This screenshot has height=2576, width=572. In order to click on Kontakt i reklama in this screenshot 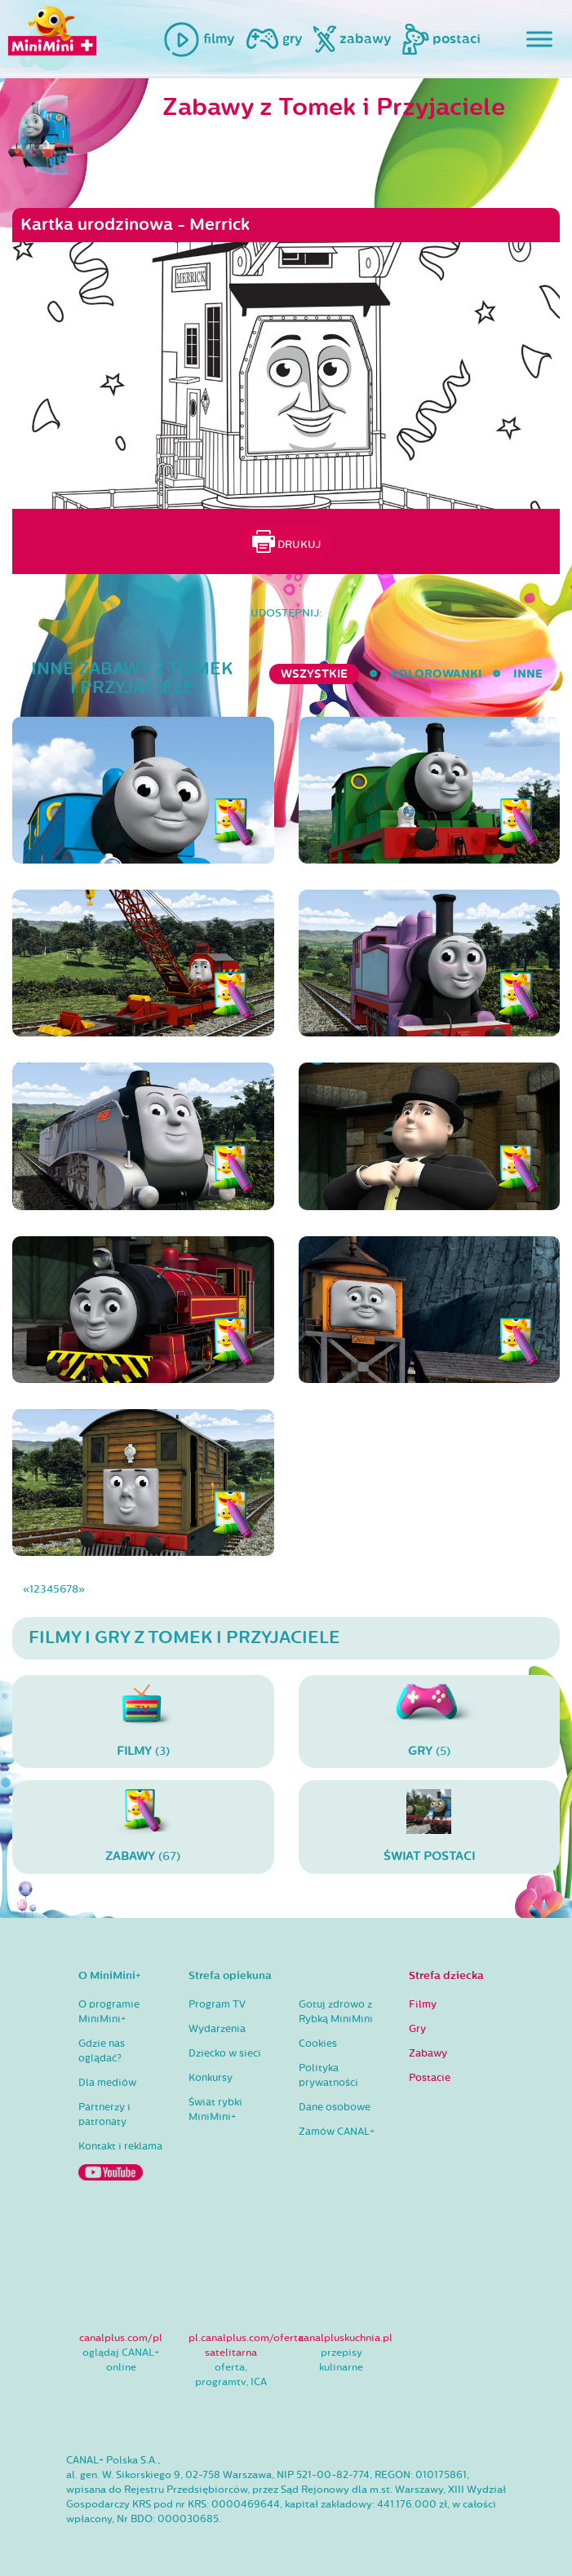, I will do `click(120, 2146)`.